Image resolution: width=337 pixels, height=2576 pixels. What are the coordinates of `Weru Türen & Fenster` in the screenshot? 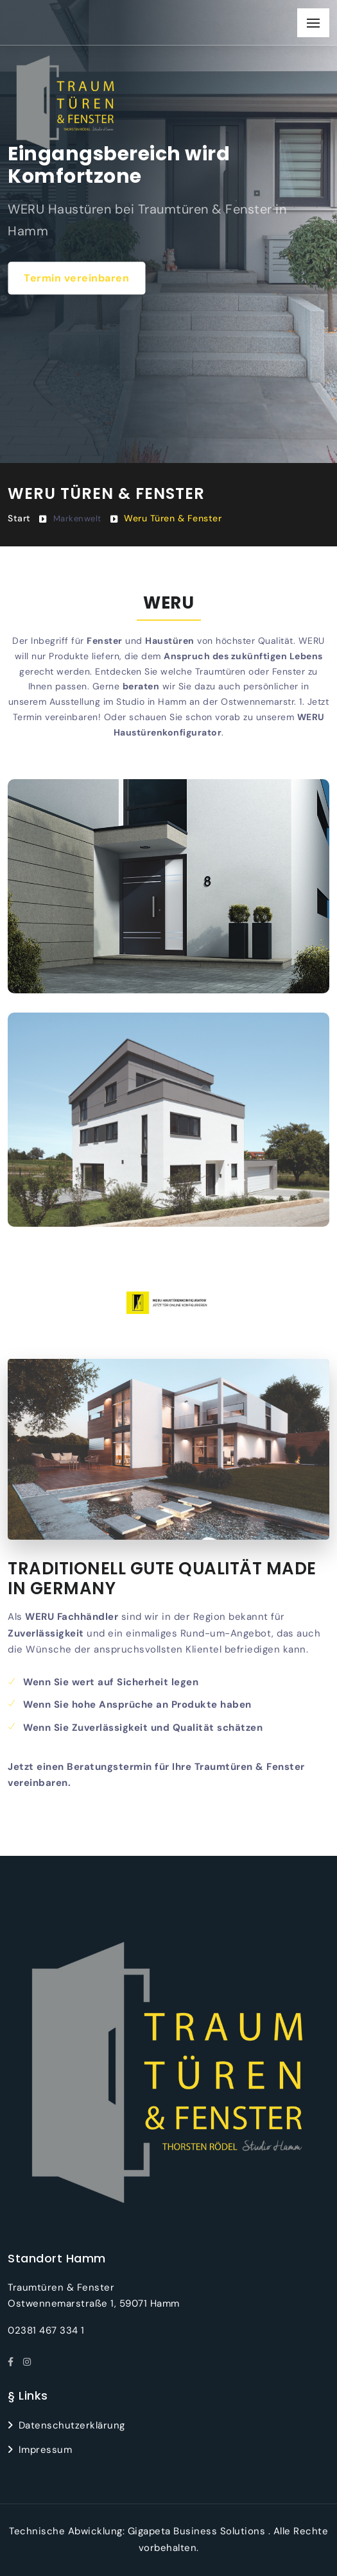 It's located at (172, 518).